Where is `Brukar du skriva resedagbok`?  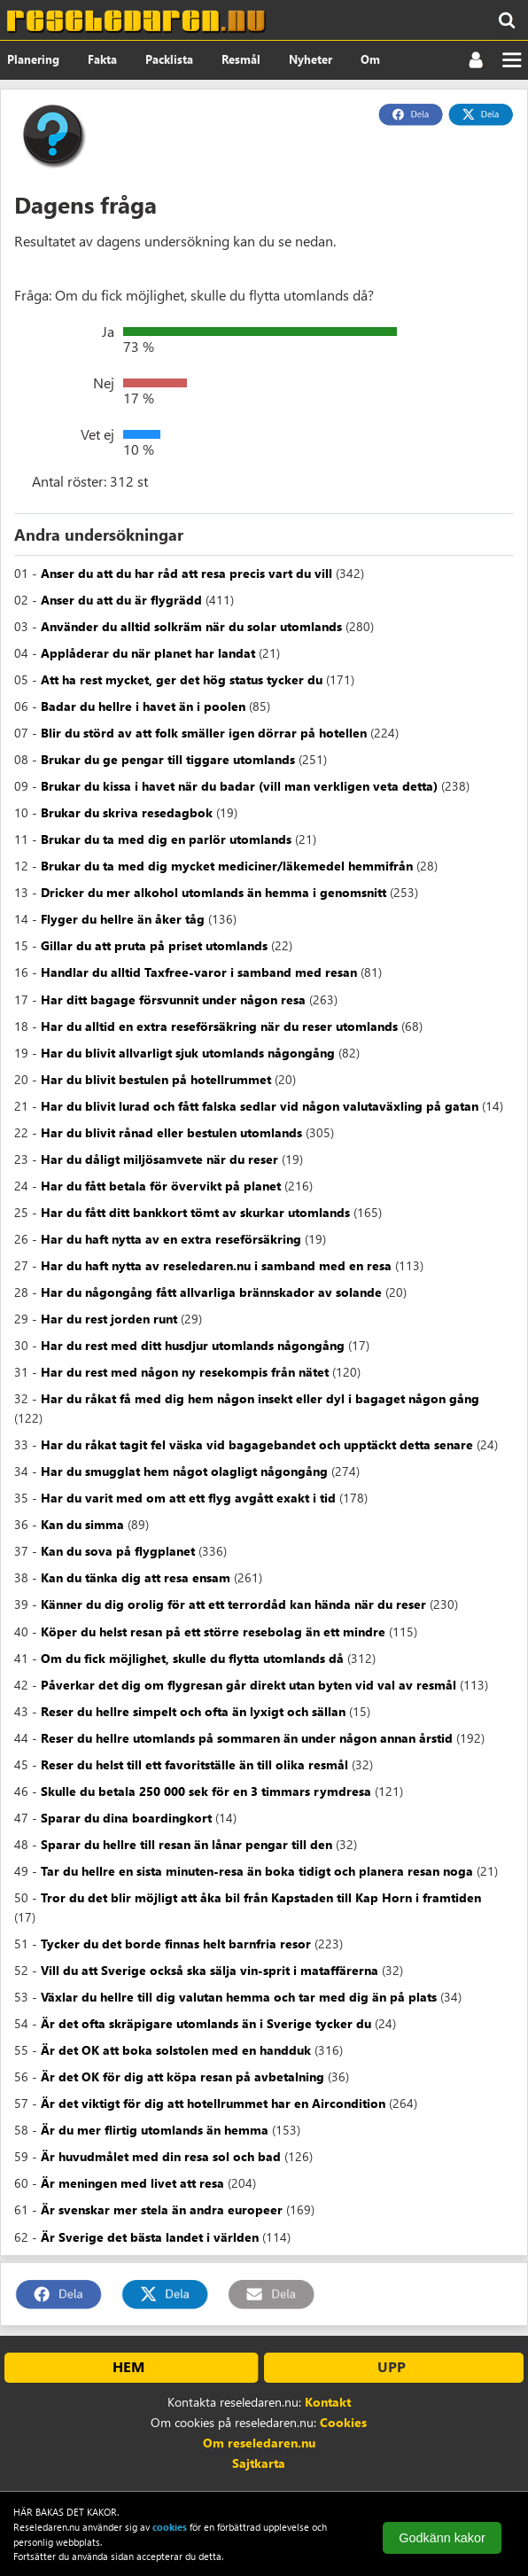 Brukar du skriva resedagbok is located at coordinates (127, 812).